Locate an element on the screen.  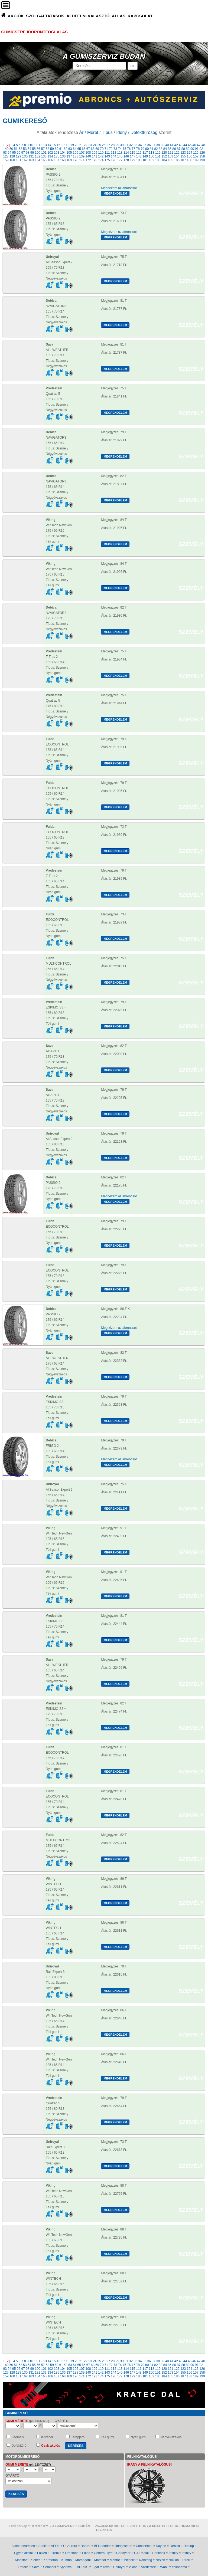
129 is located at coordinates (18, 156).